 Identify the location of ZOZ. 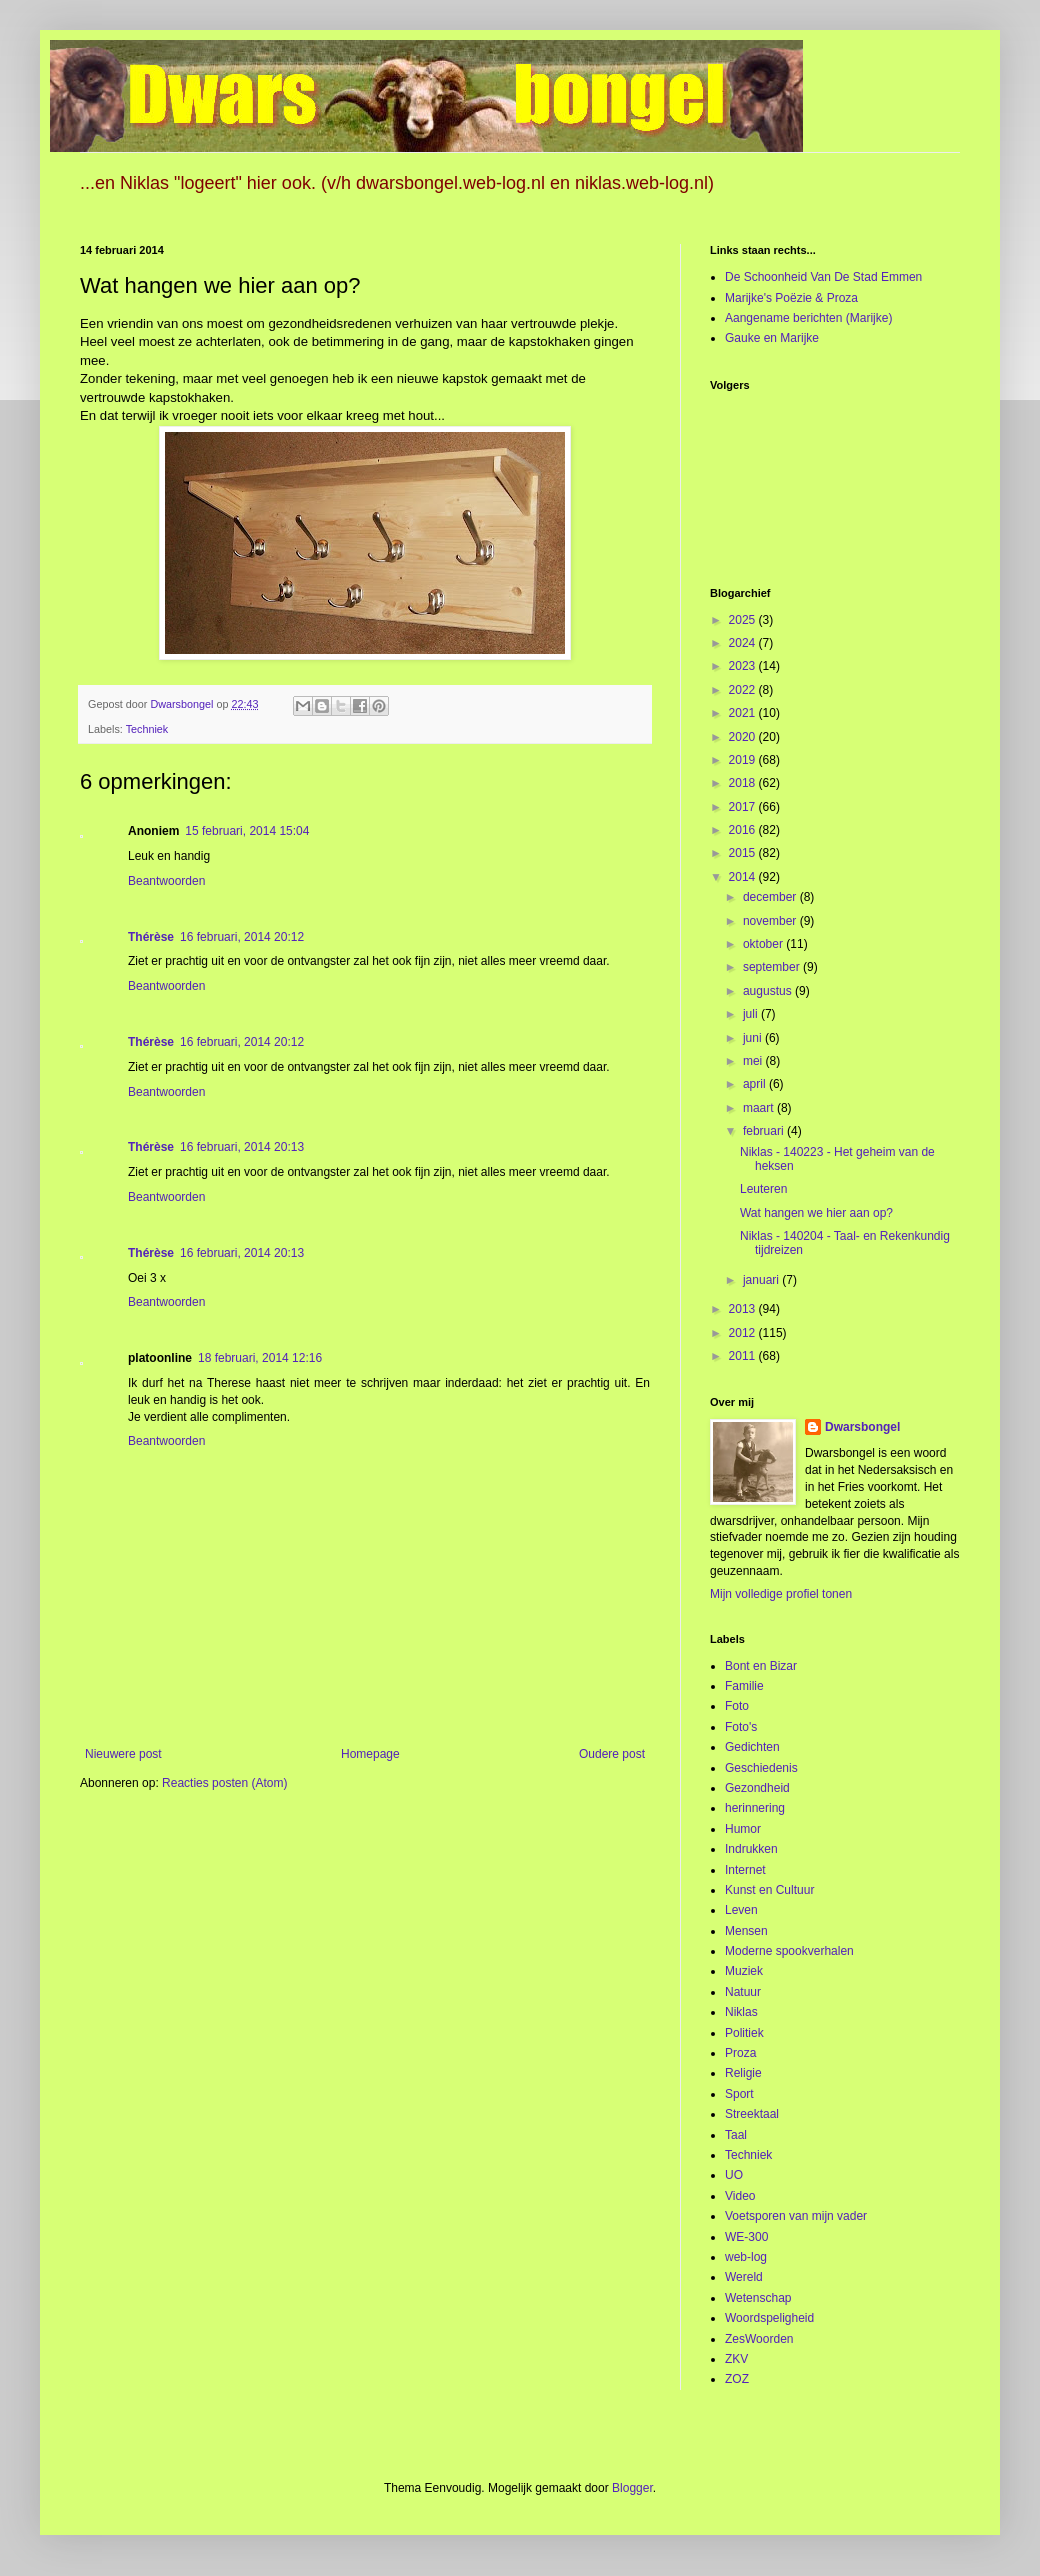
(737, 2379).